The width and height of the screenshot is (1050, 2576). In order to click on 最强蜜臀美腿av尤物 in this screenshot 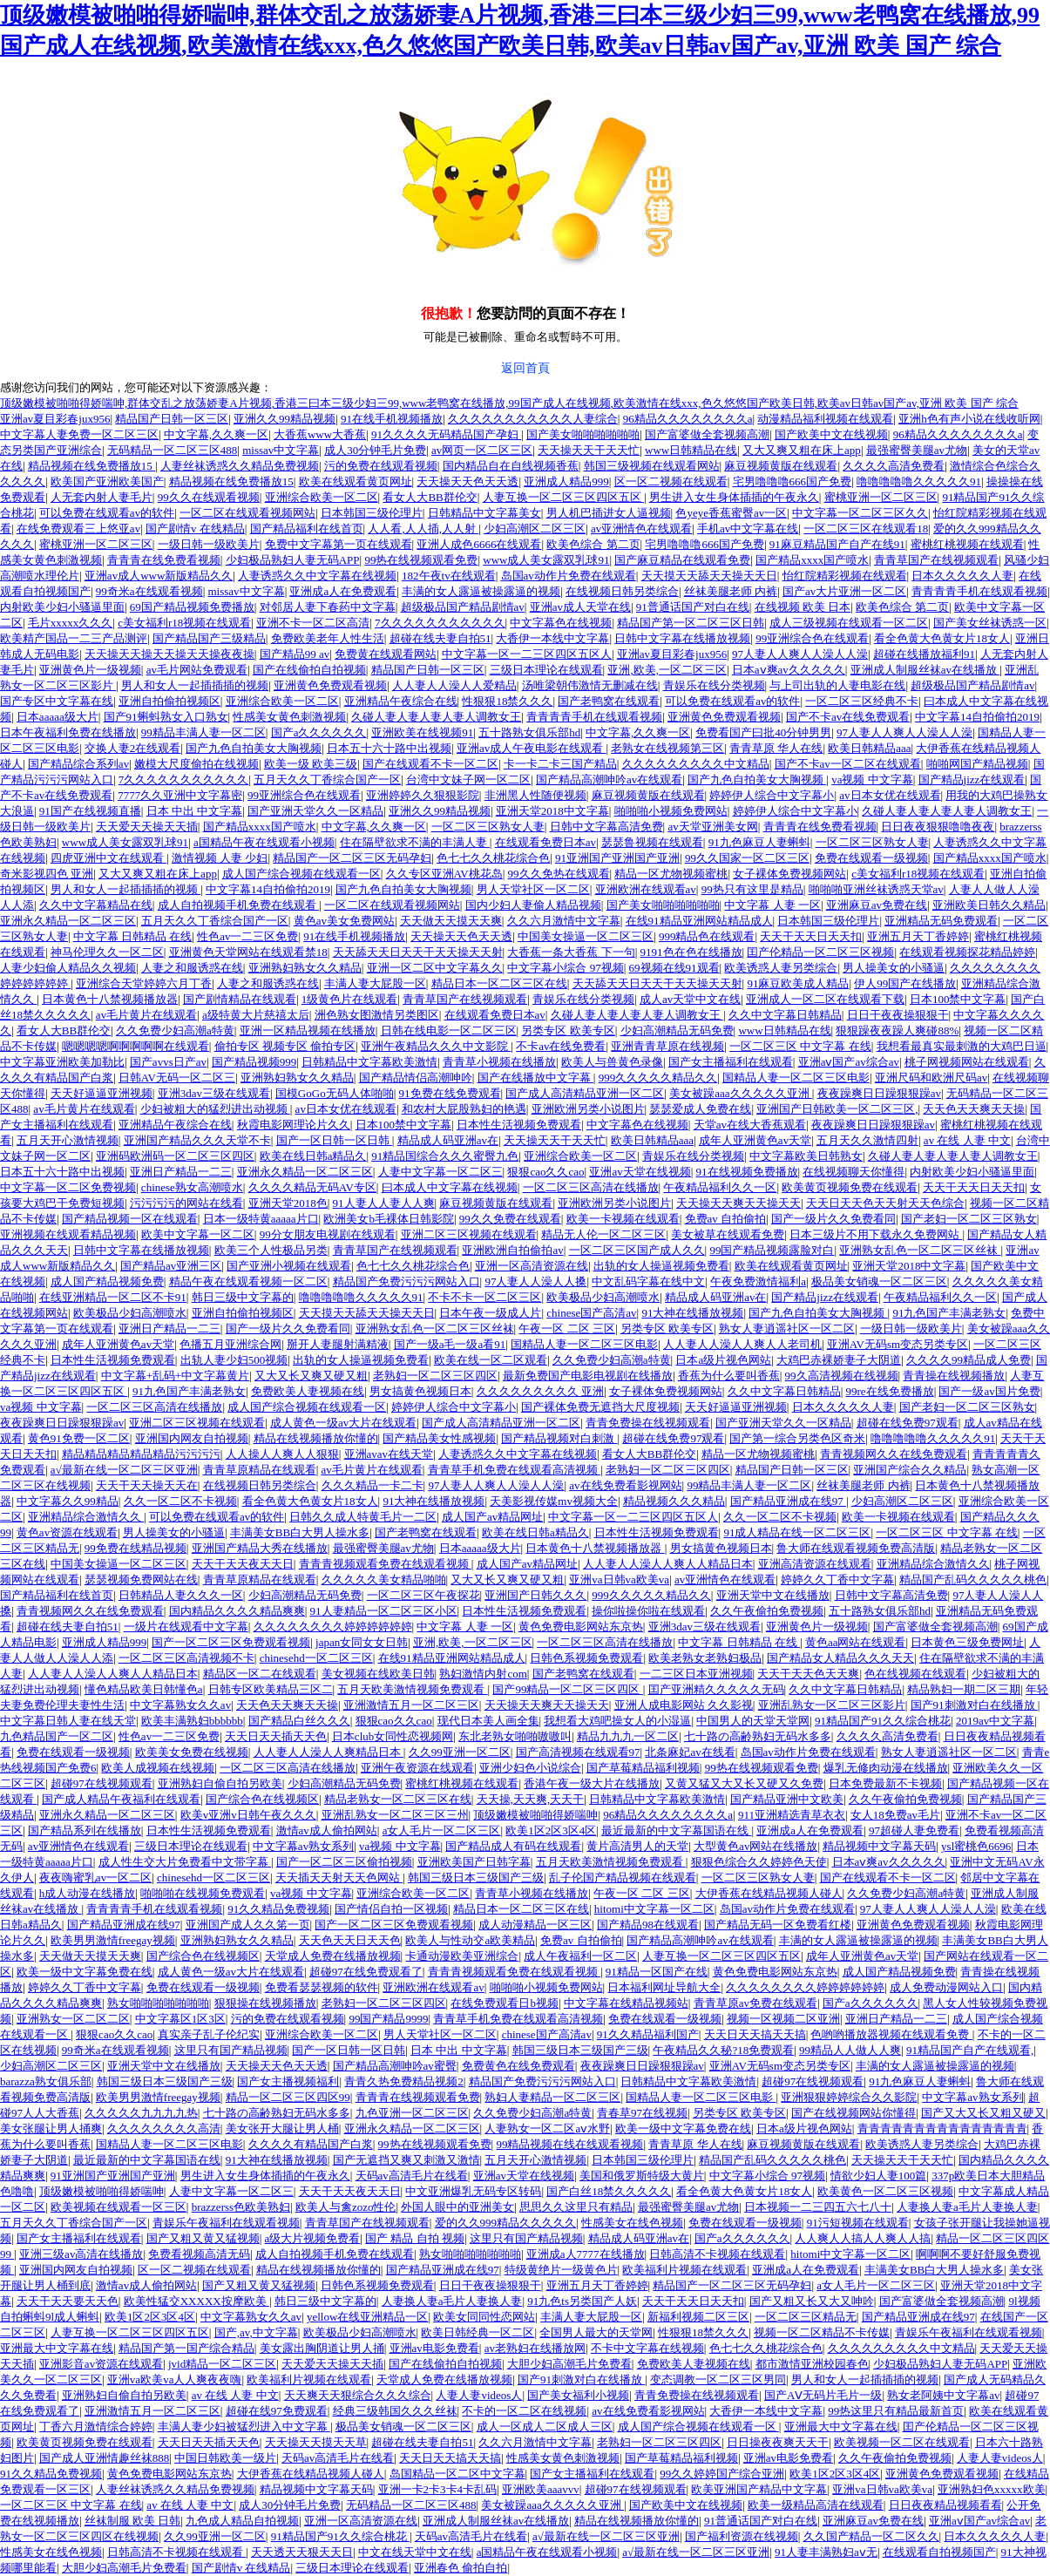, I will do `click(916, 450)`.